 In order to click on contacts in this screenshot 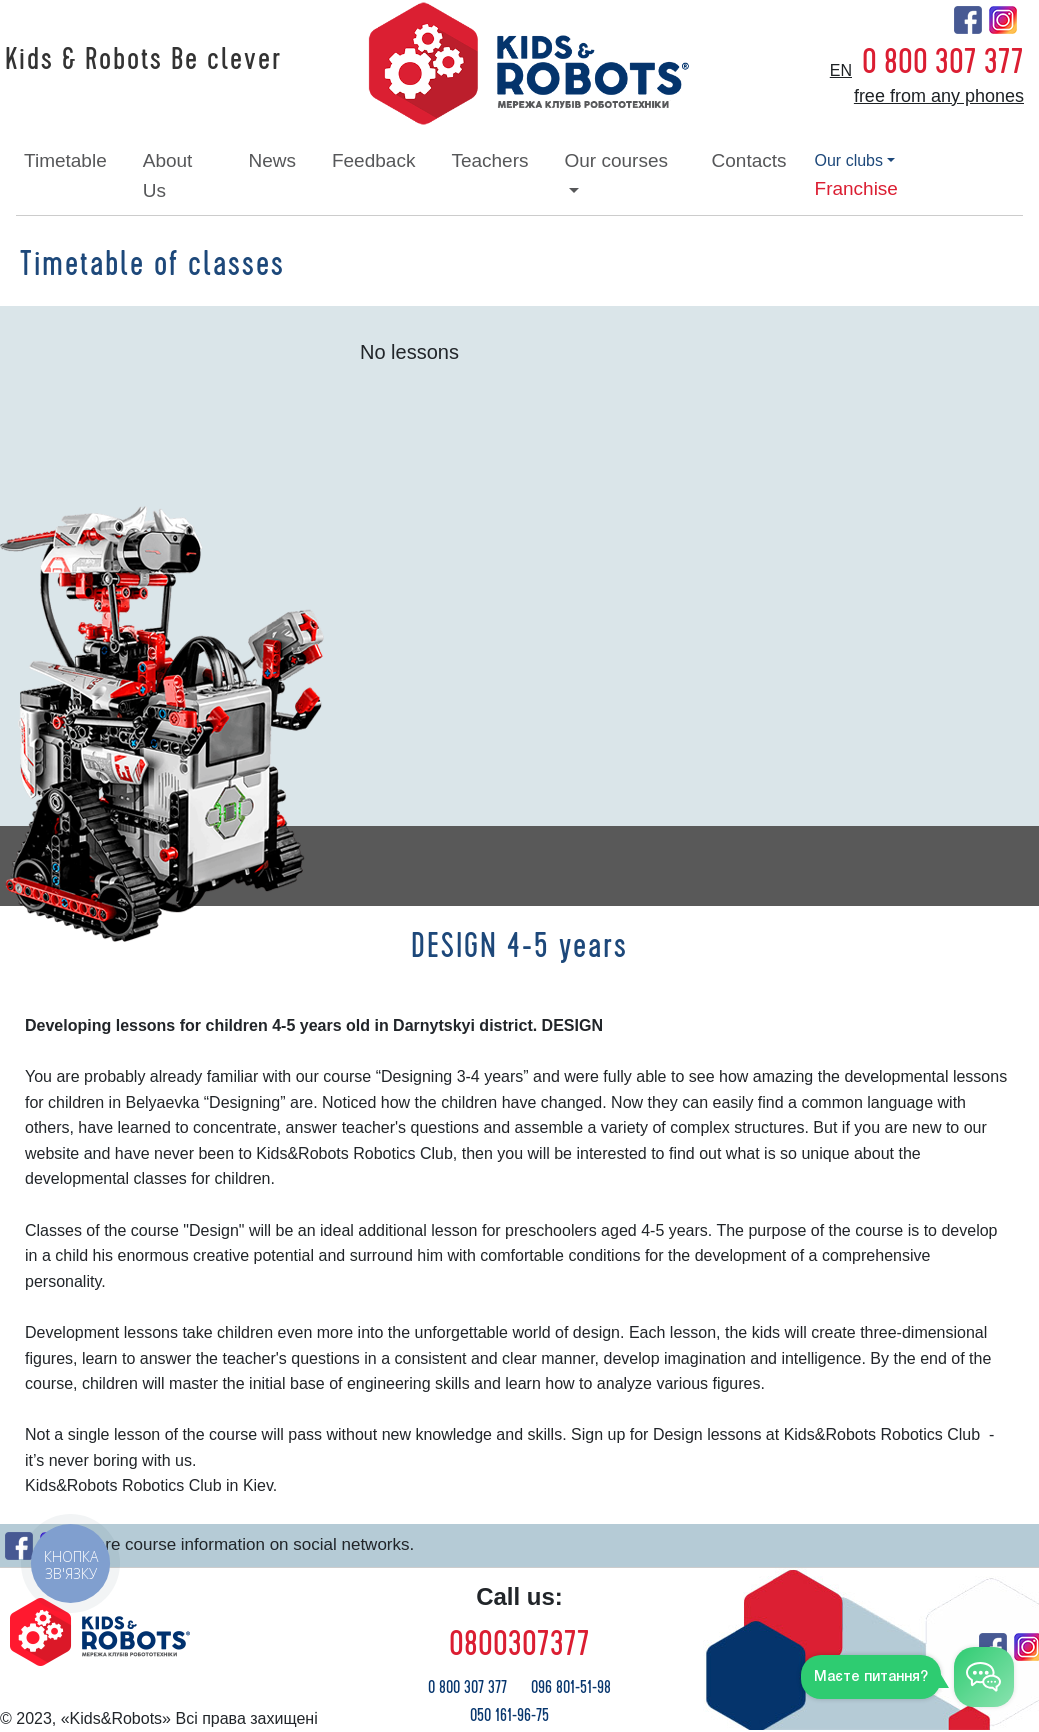, I will do `click(749, 160)`.